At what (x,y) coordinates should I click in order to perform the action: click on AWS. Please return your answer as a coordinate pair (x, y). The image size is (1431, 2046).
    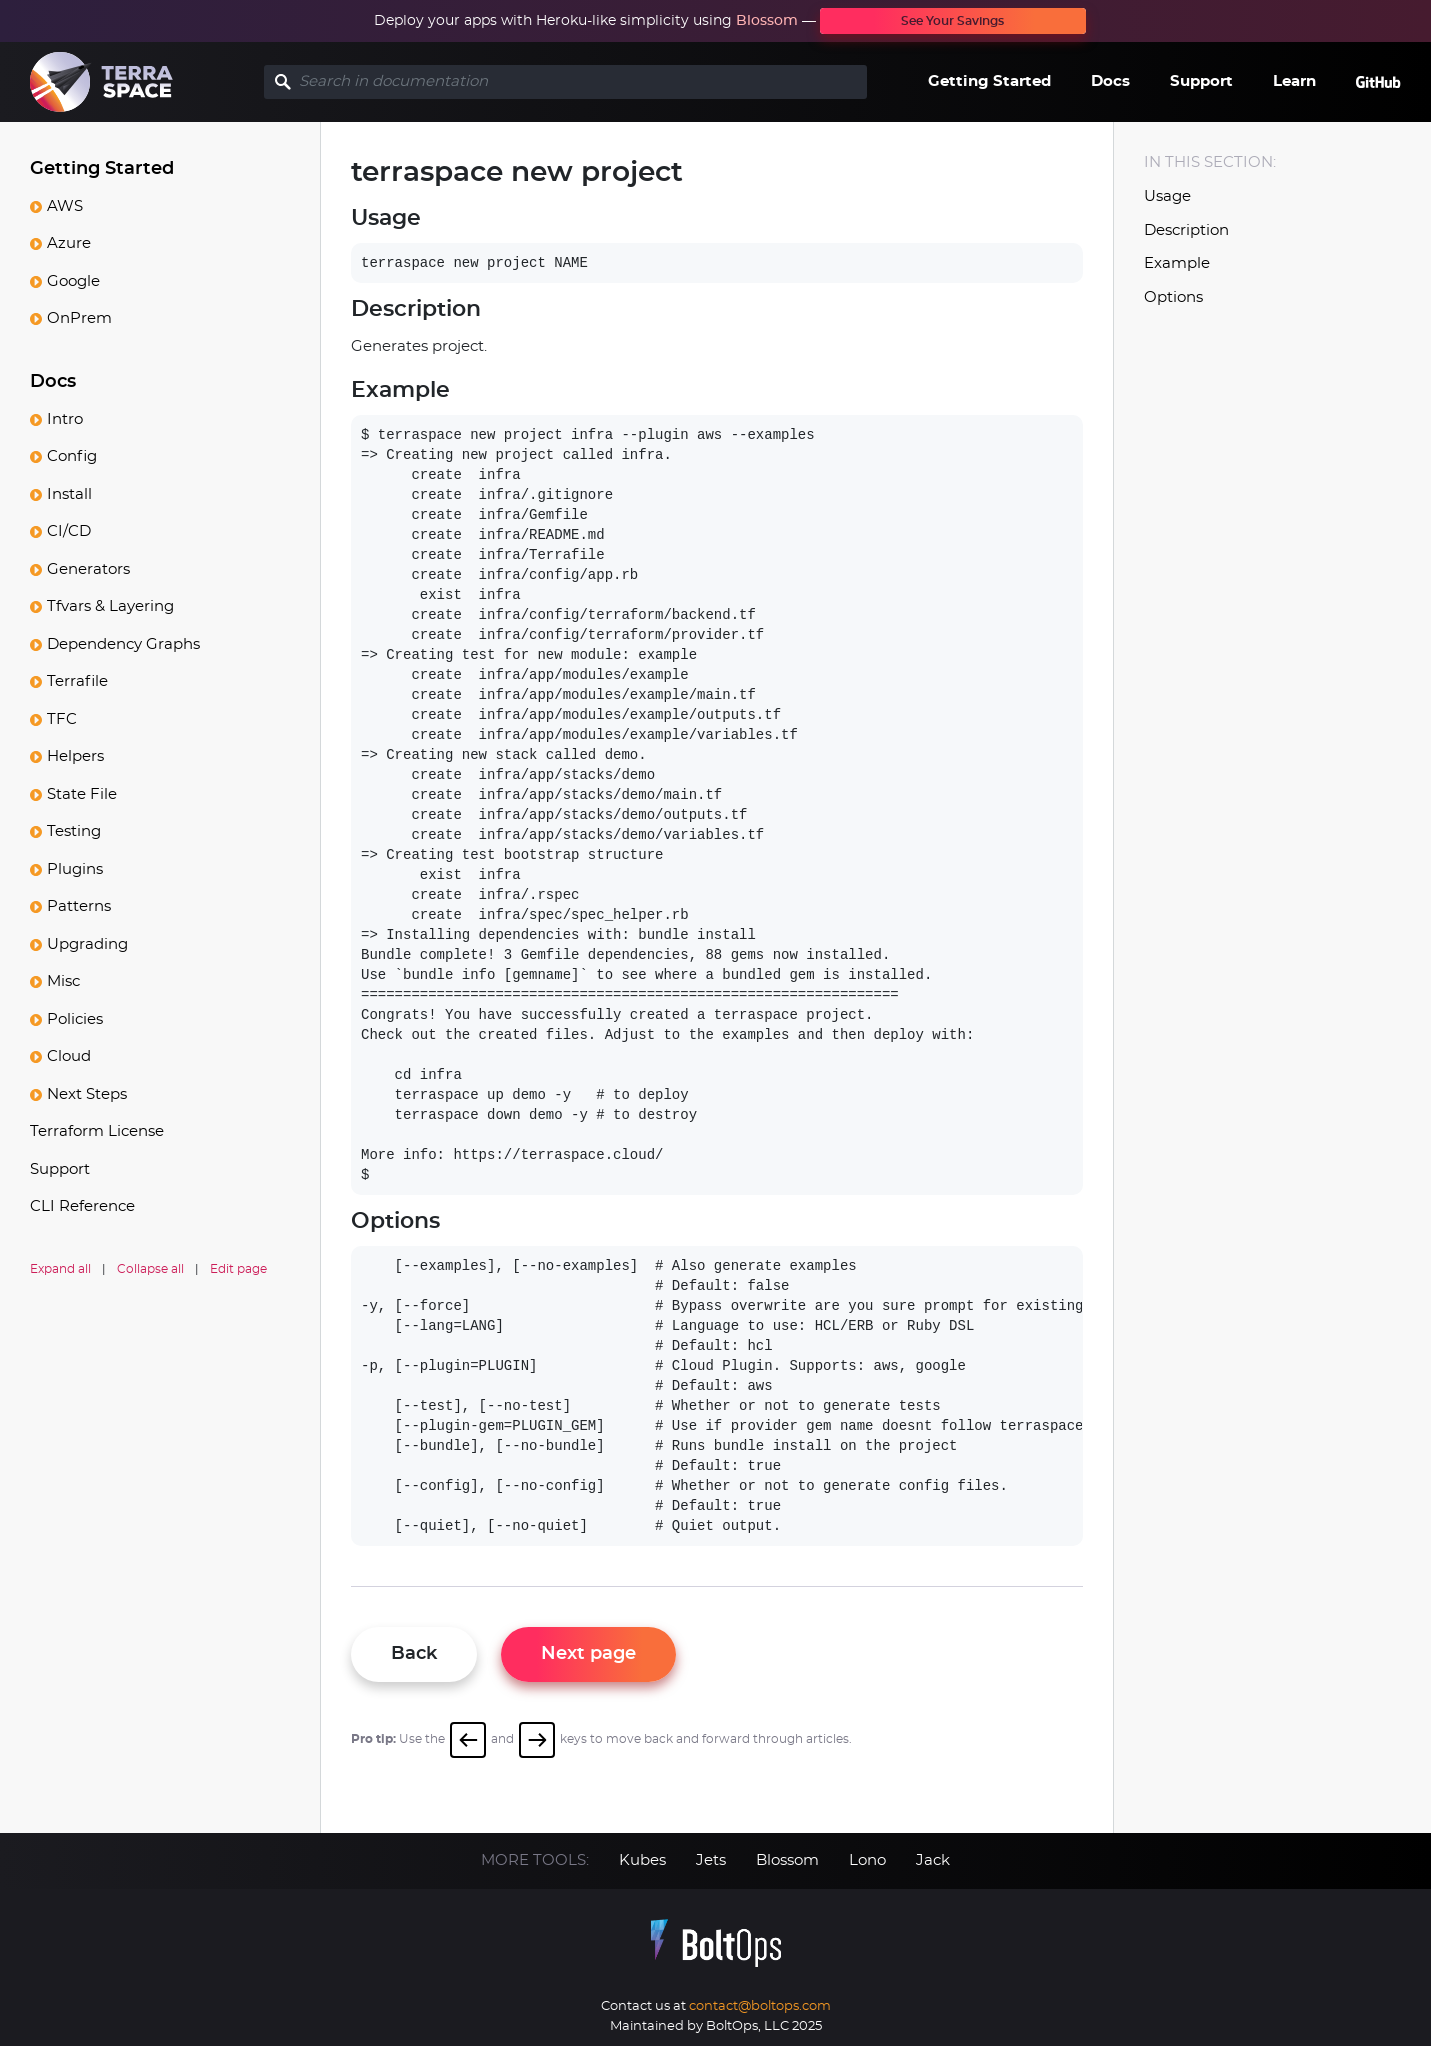
    Looking at the image, I should click on (65, 206).